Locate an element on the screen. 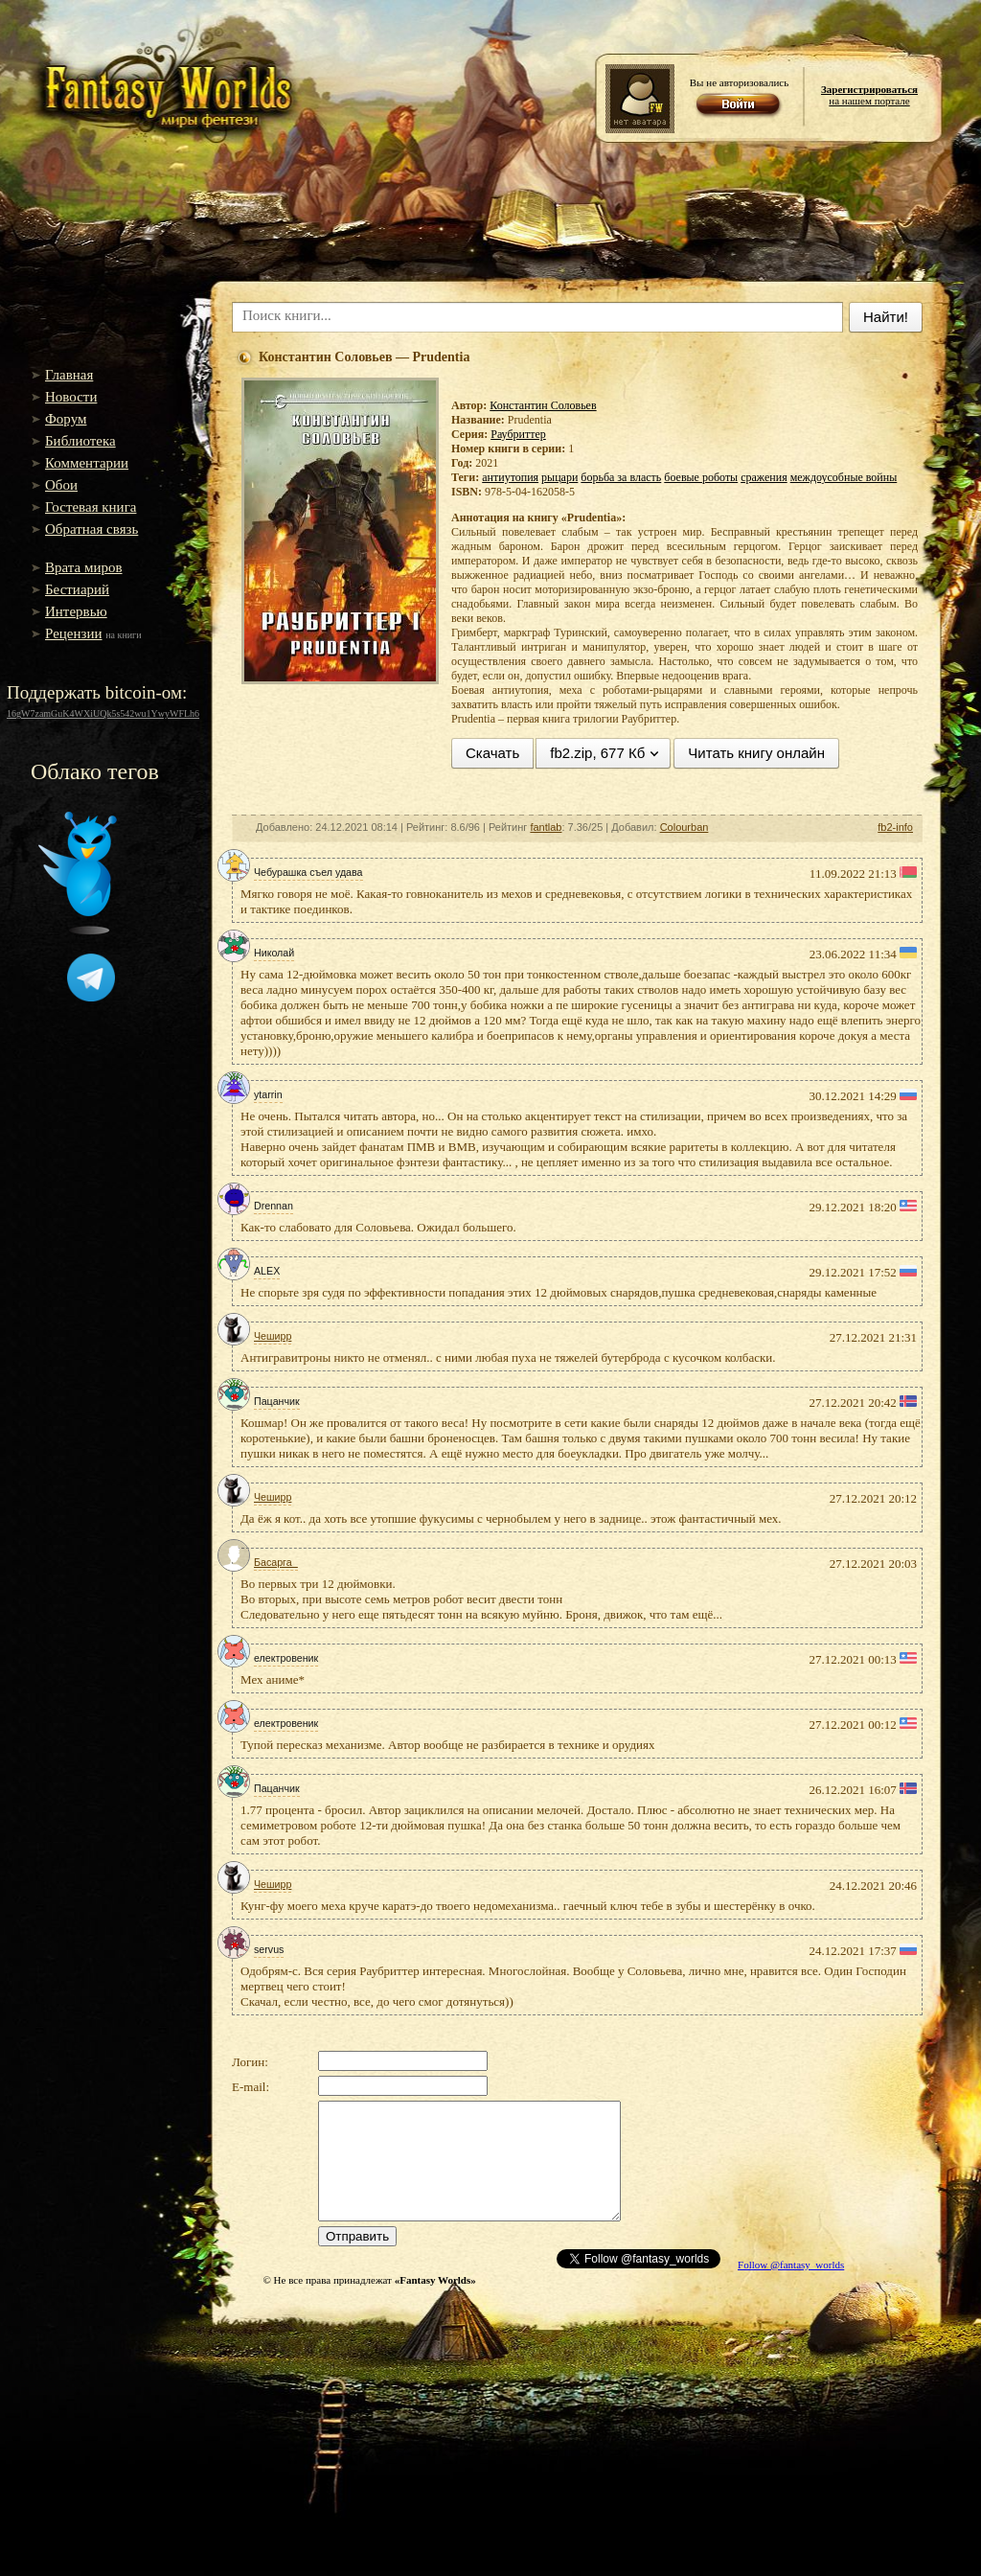 This screenshot has height=2576, width=981. рыцари is located at coordinates (559, 477).